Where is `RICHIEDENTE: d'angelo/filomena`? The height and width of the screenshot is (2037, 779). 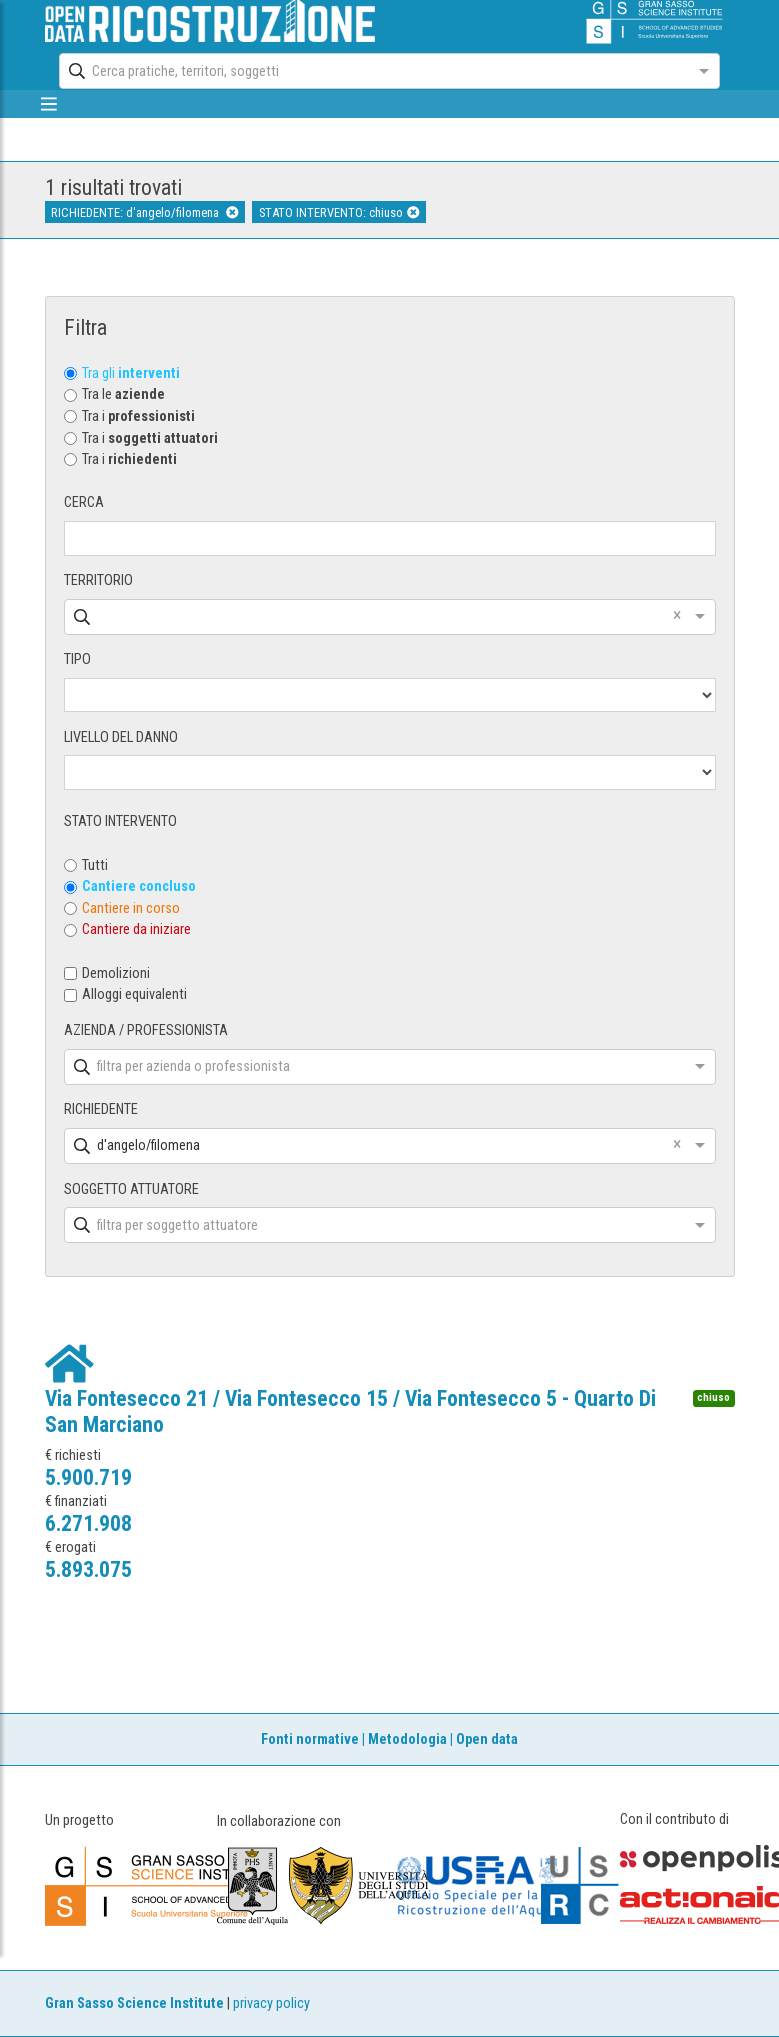
RICHIEDENTE: d'angelo/filomena is located at coordinates (144, 212).